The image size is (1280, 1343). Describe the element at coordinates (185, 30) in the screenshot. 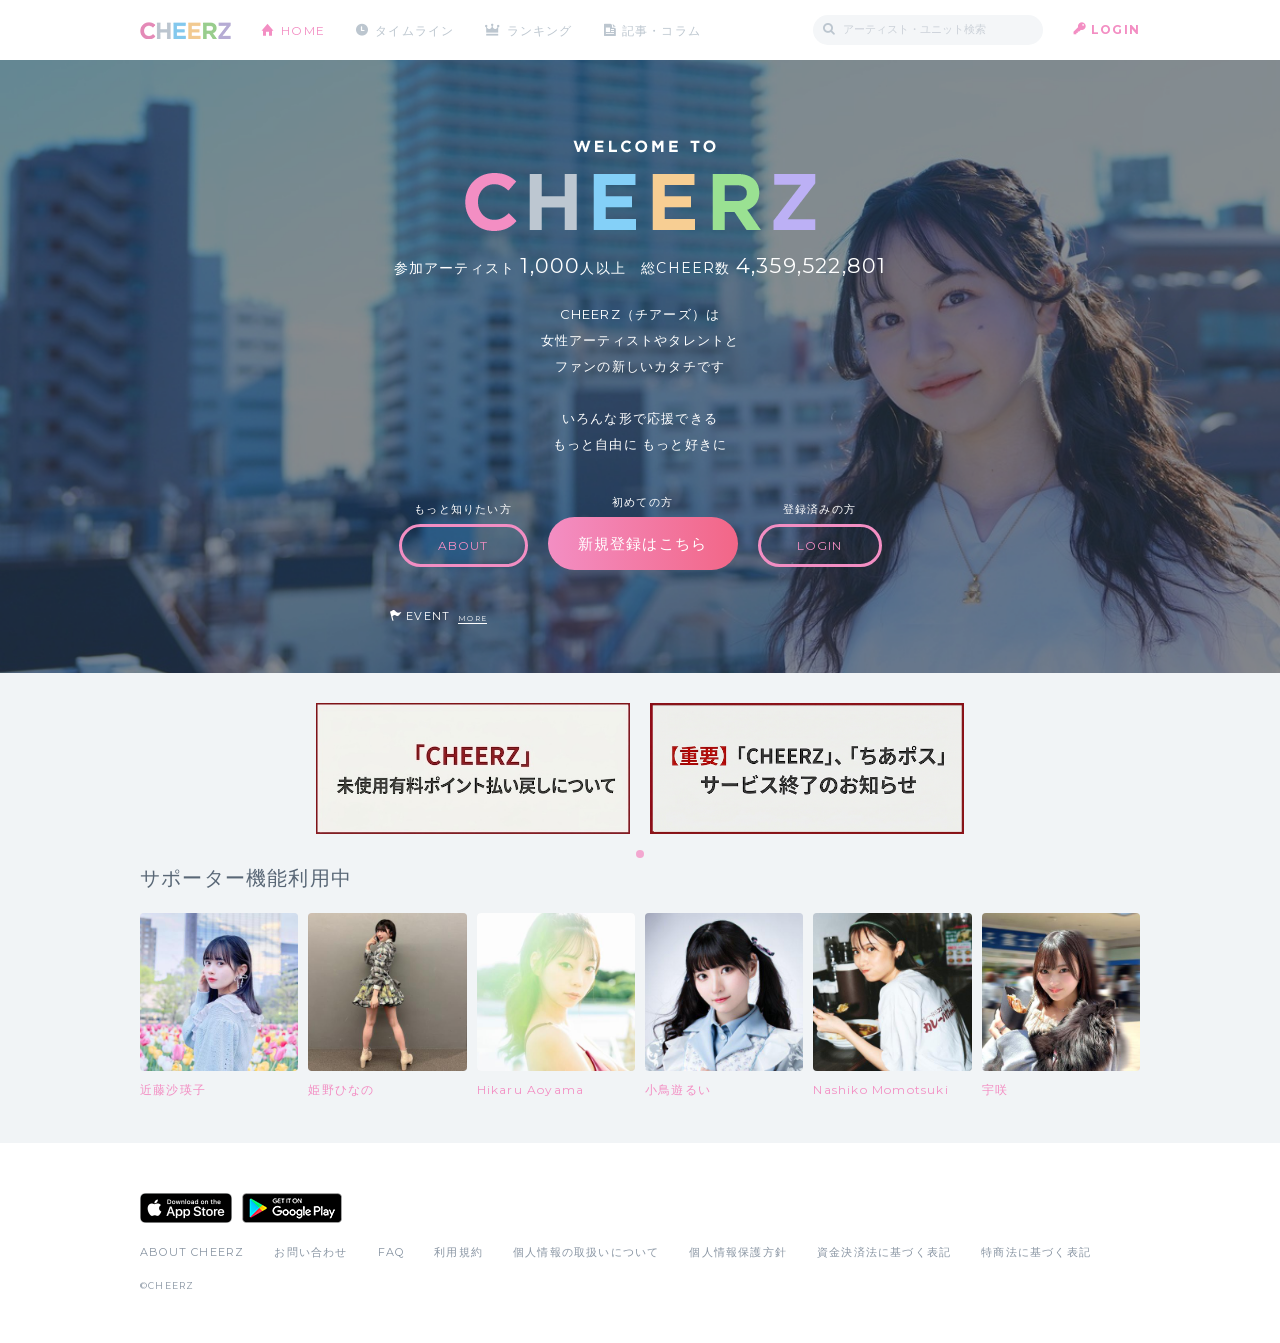

I see `CHEERZ` at that location.